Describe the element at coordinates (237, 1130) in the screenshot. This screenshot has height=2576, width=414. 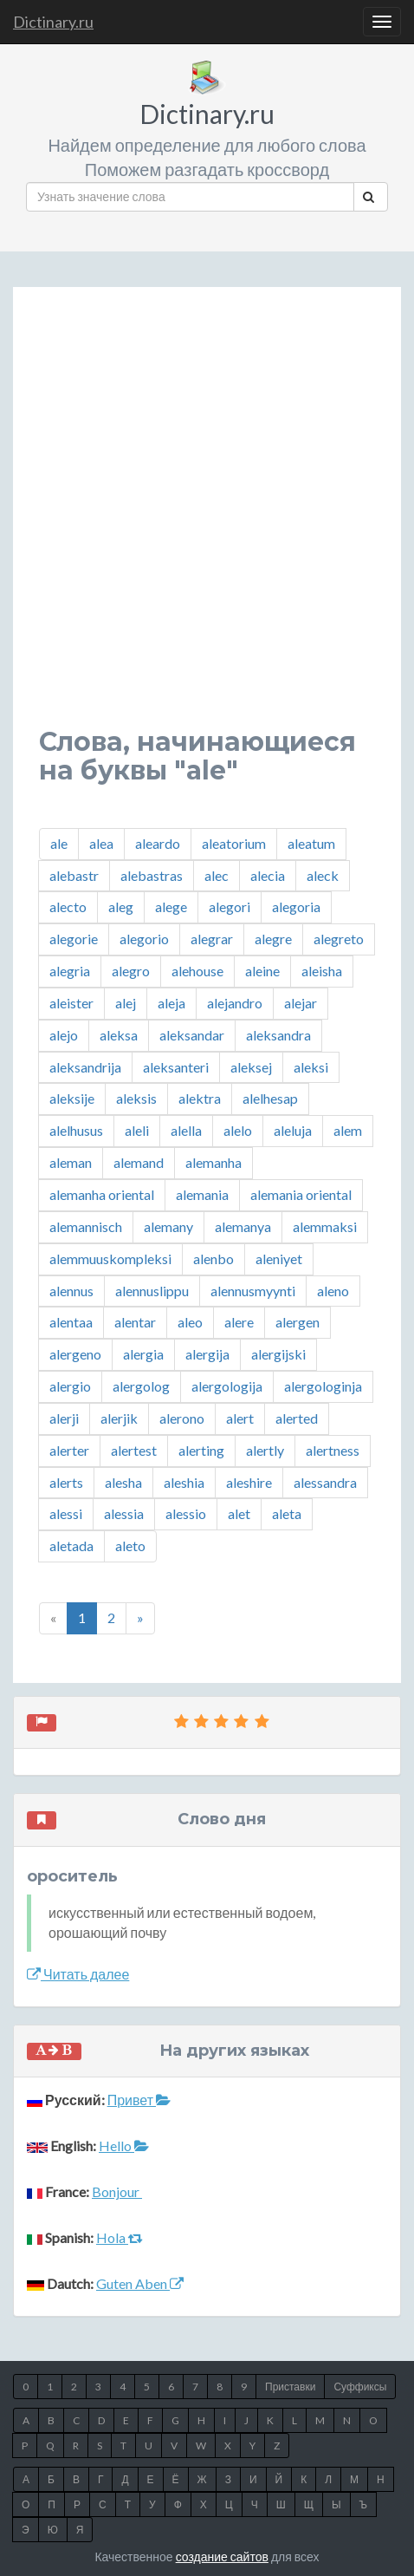
I see `alelo` at that location.